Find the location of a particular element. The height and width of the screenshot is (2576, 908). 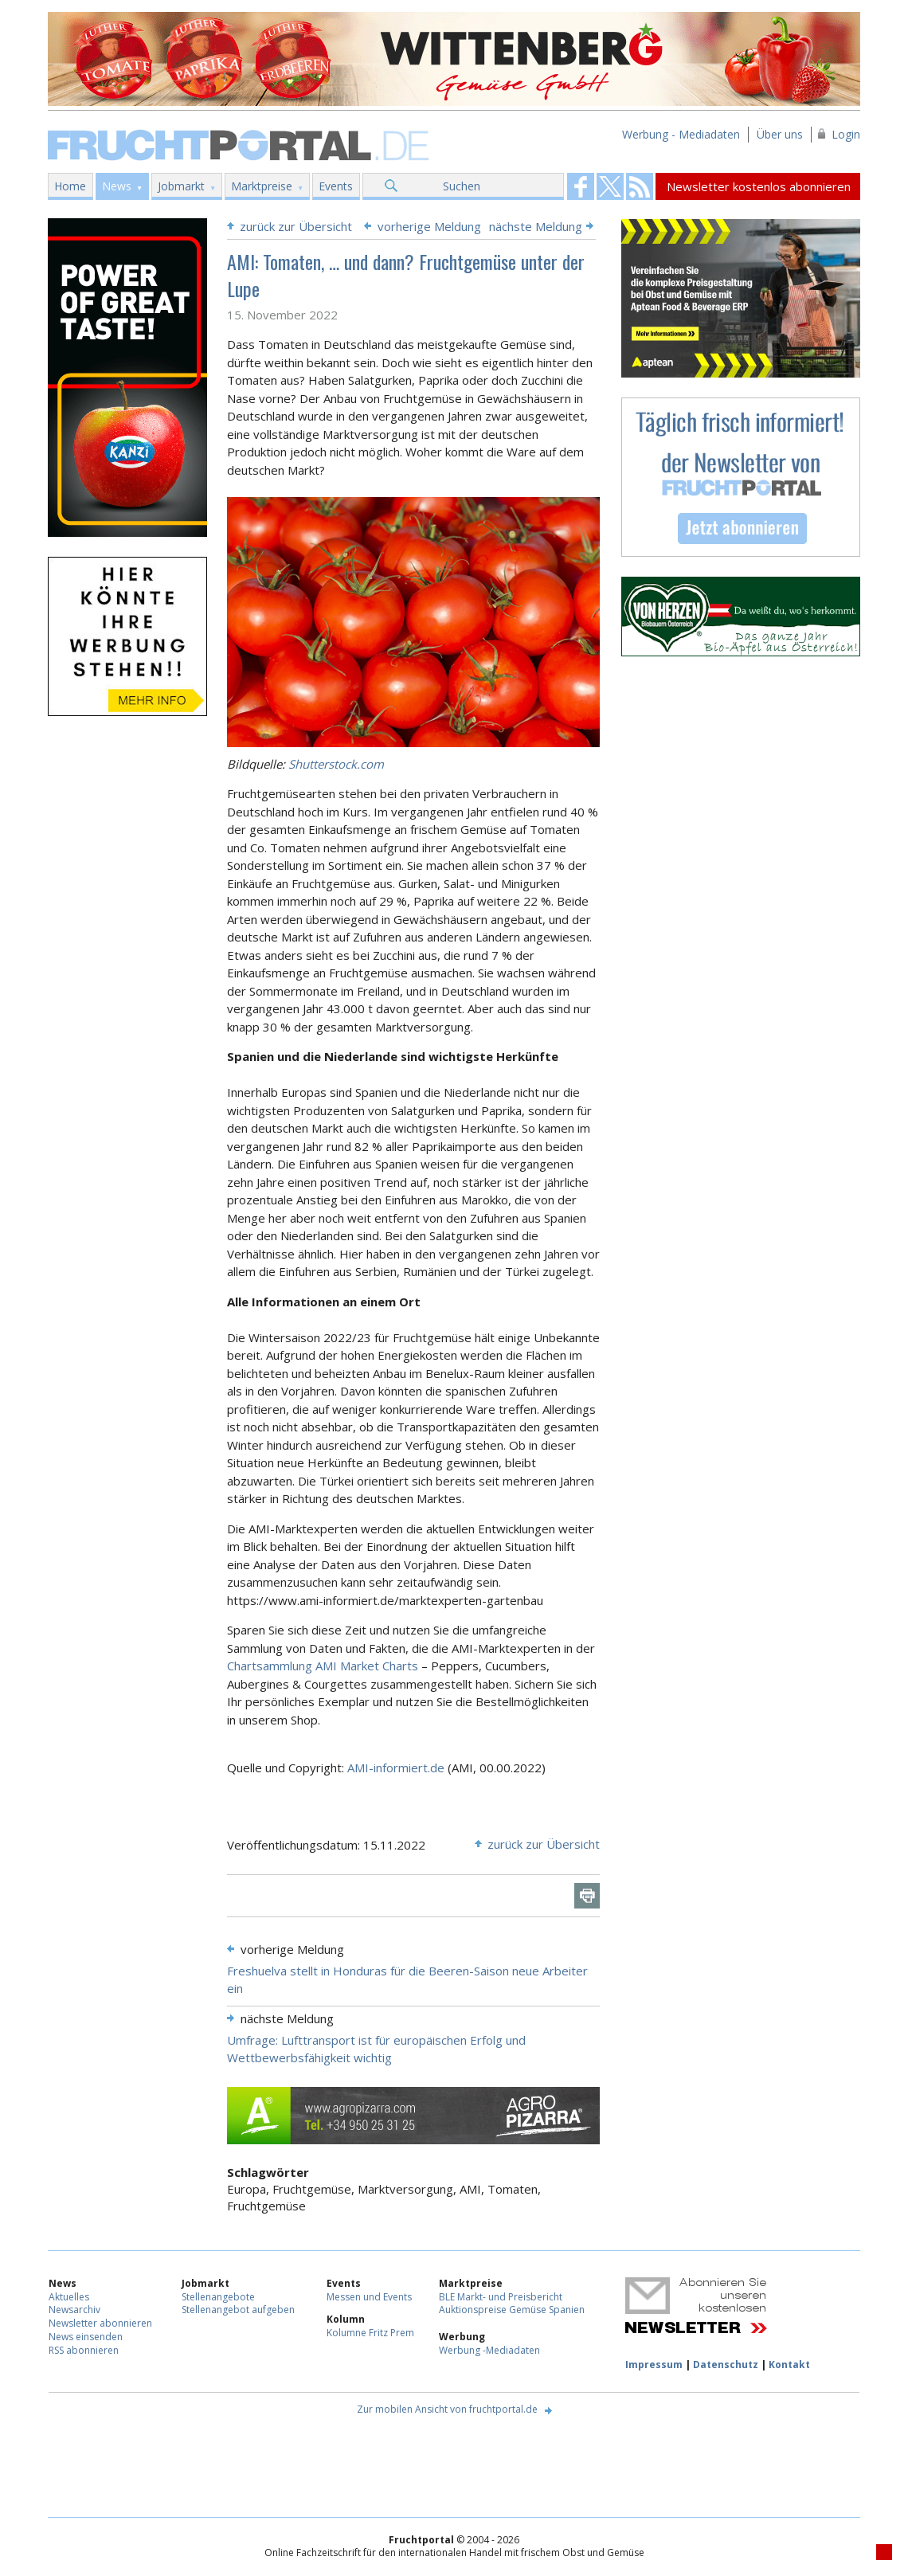

News einsenden is located at coordinates (86, 2336).